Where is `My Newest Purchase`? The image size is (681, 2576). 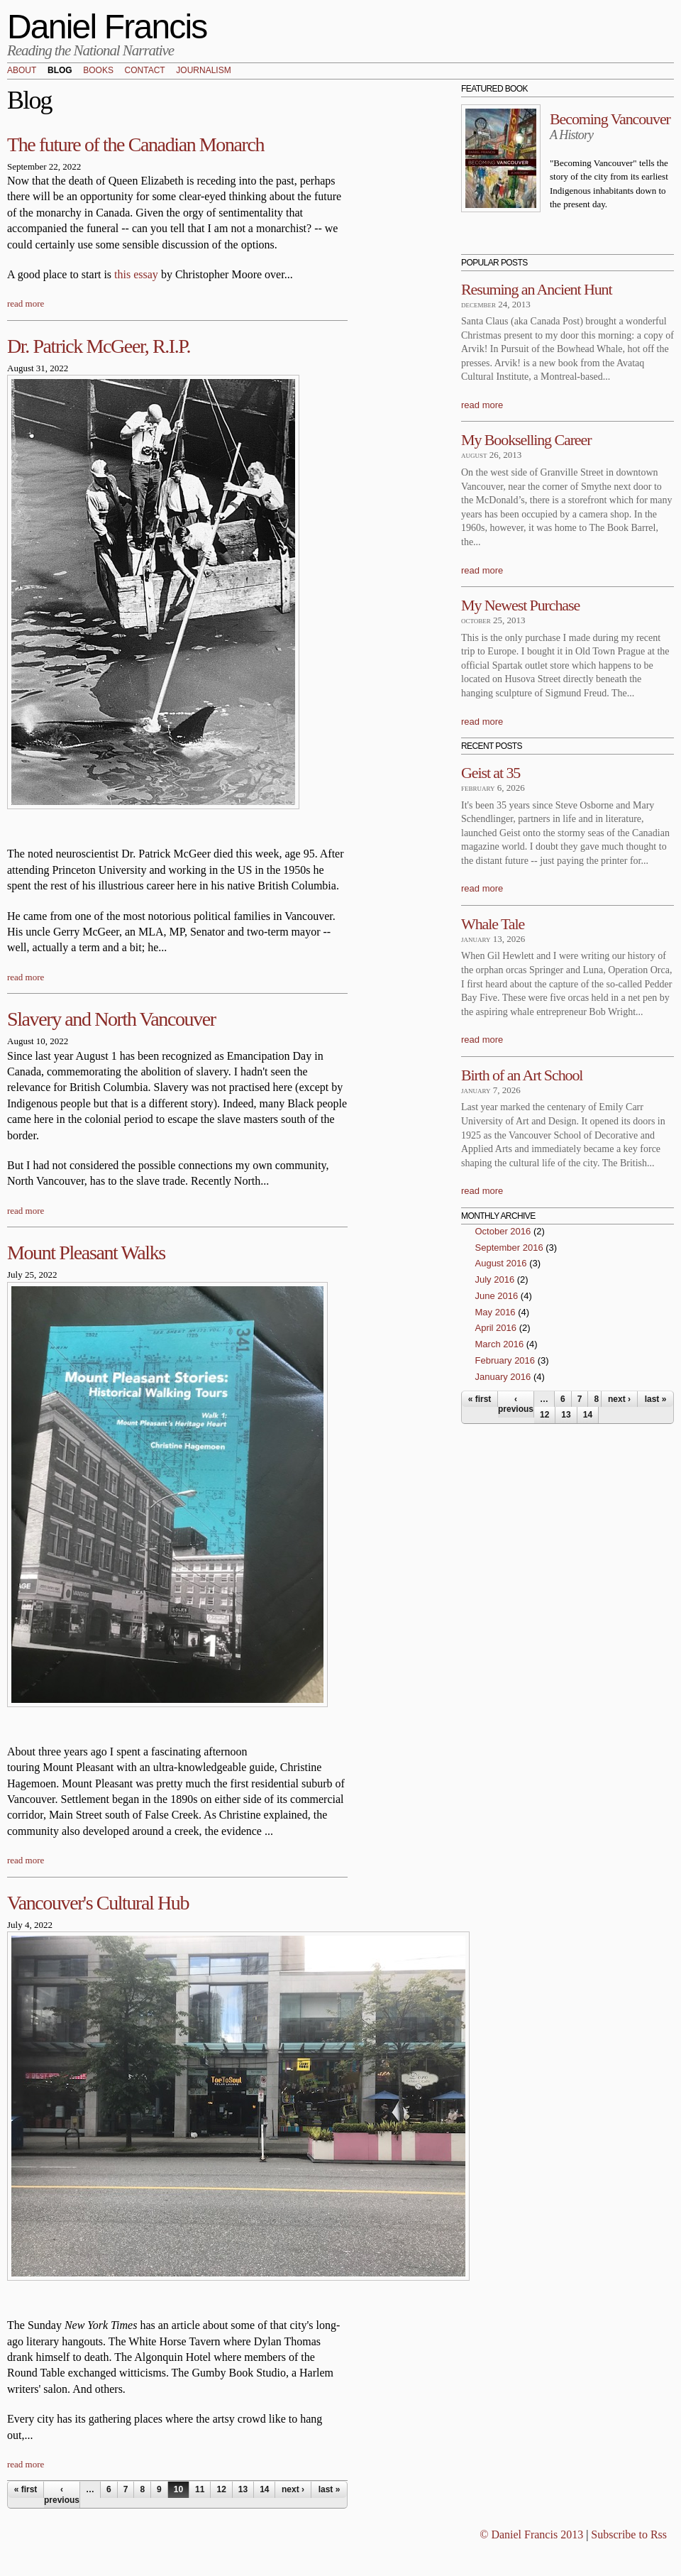 My Newest Purchase is located at coordinates (520, 605).